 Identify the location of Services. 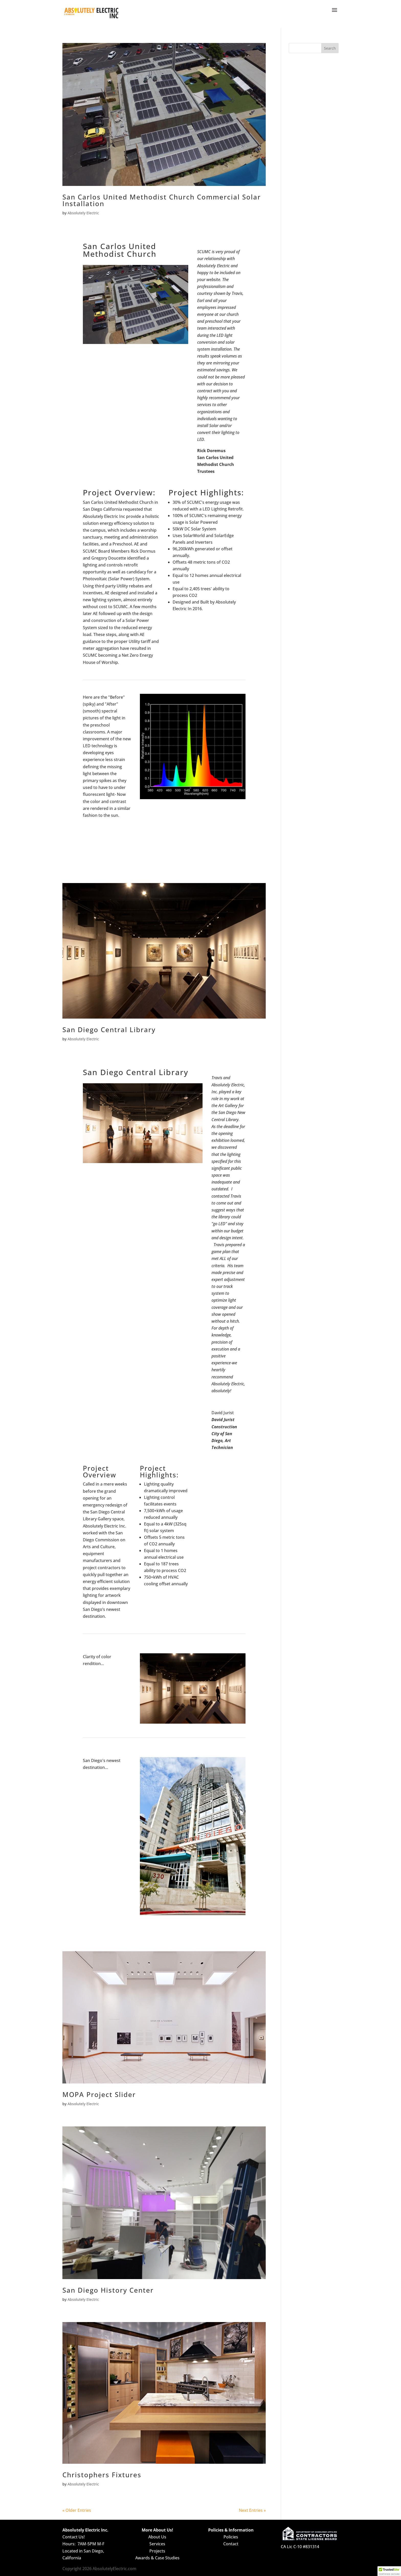
(157, 2544).